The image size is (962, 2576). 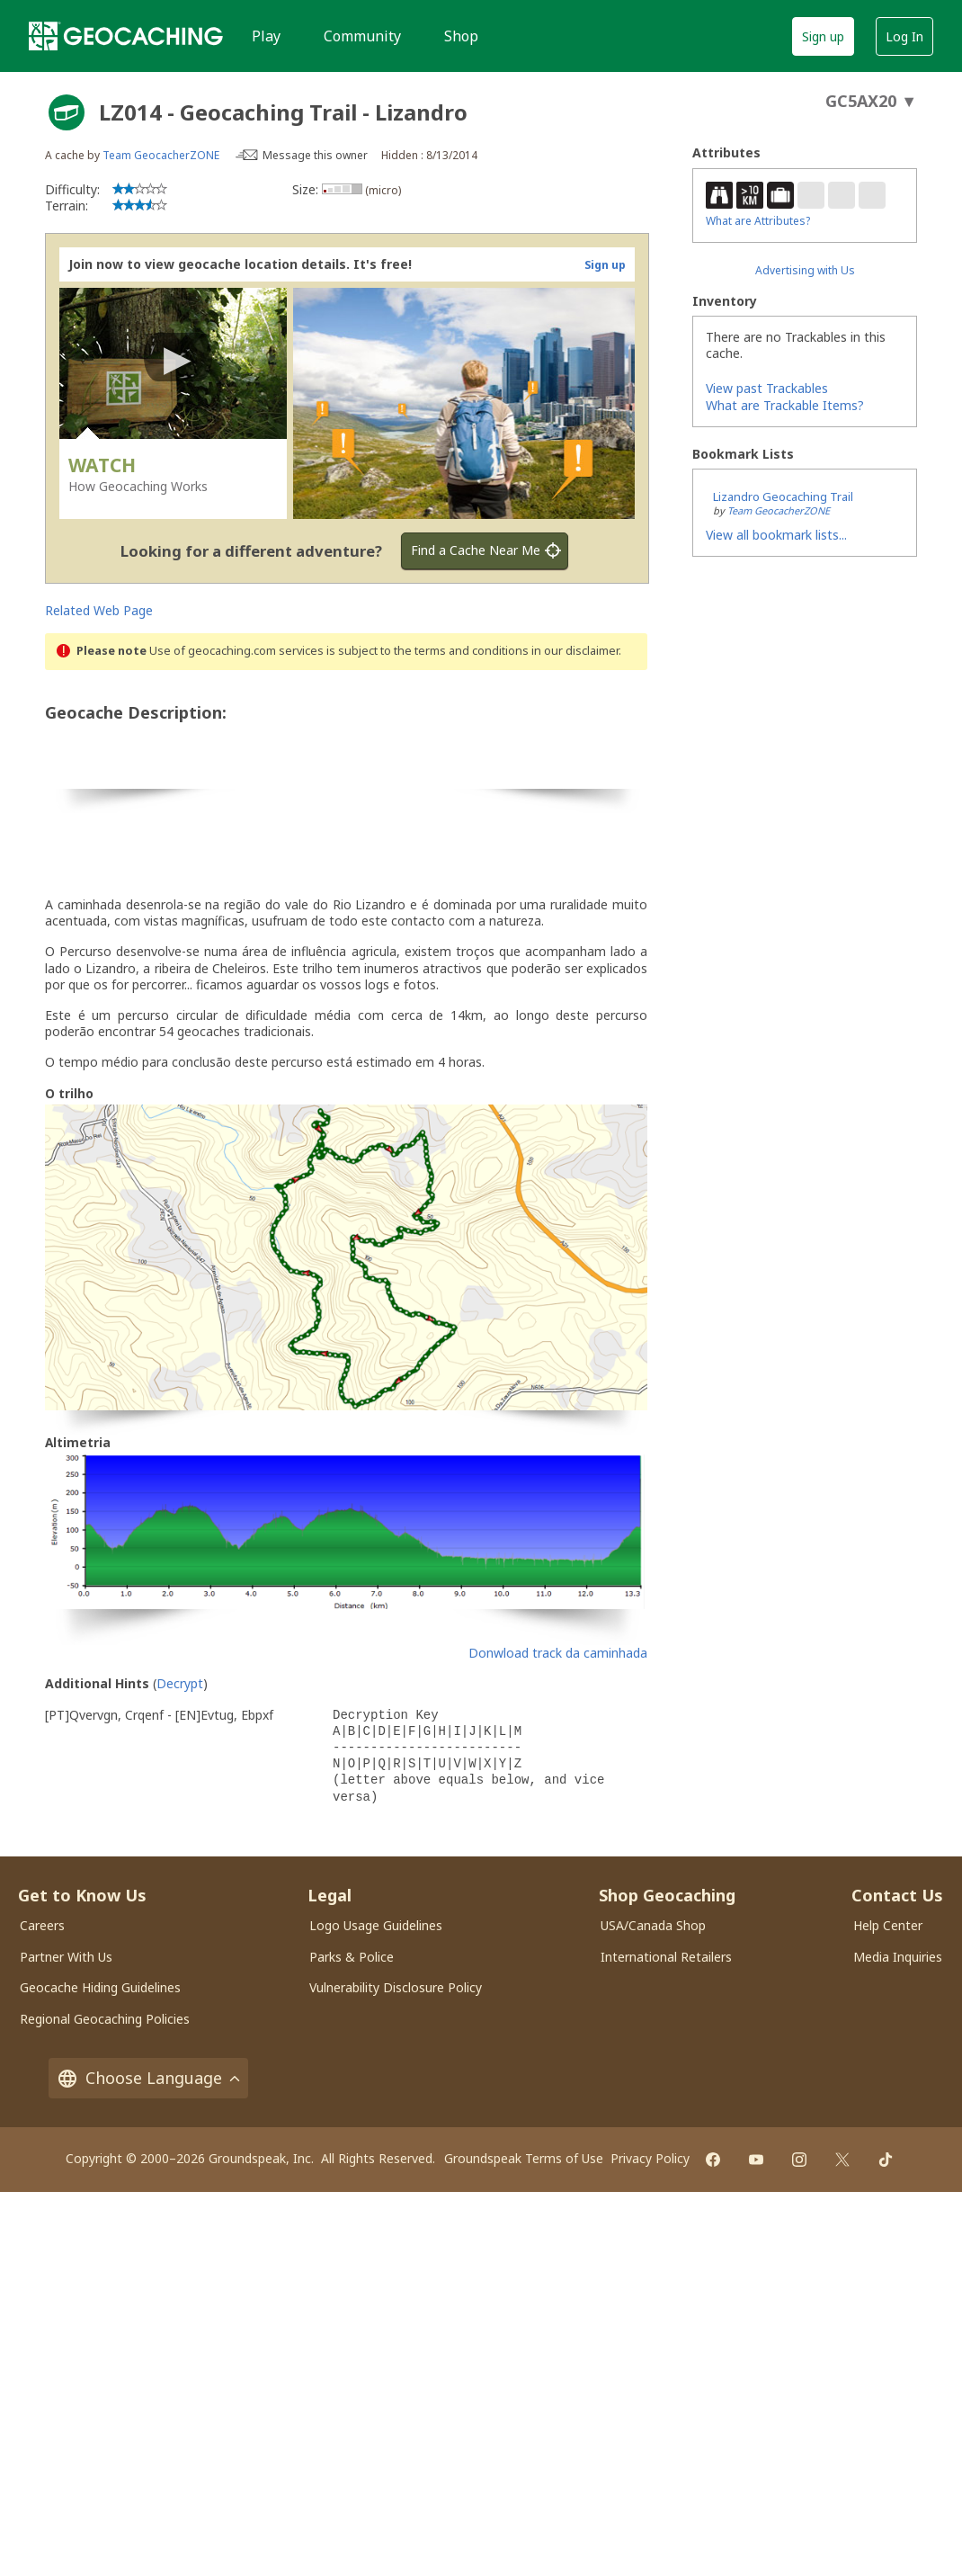 I want to click on Regional Geocaching Policies, so click(x=105, y=2018).